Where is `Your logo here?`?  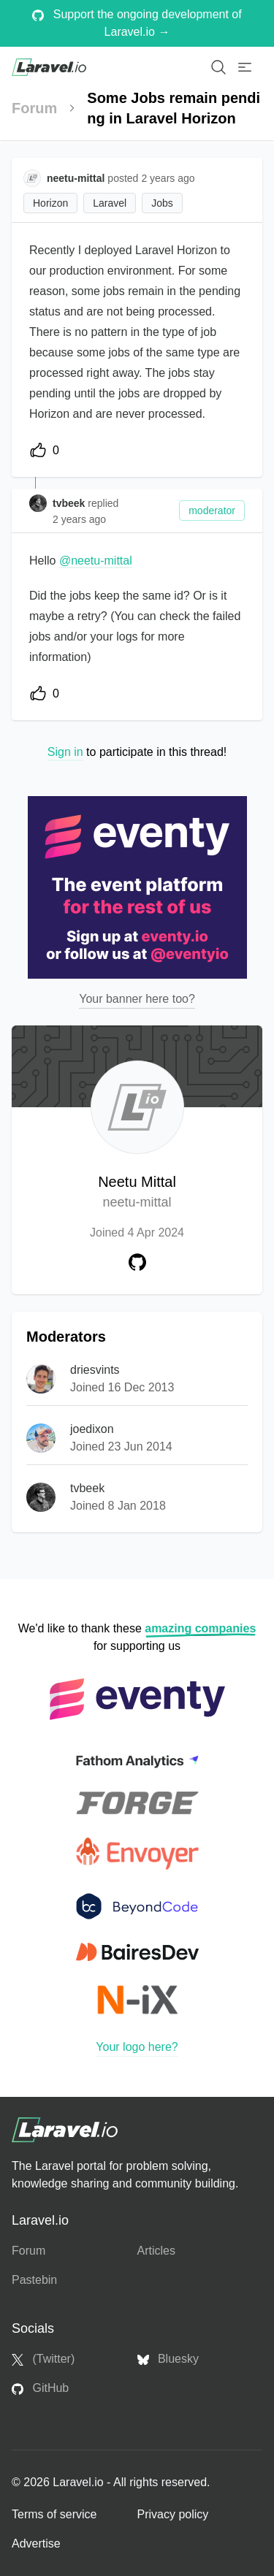
Your logo here? is located at coordinates (137, 2047).